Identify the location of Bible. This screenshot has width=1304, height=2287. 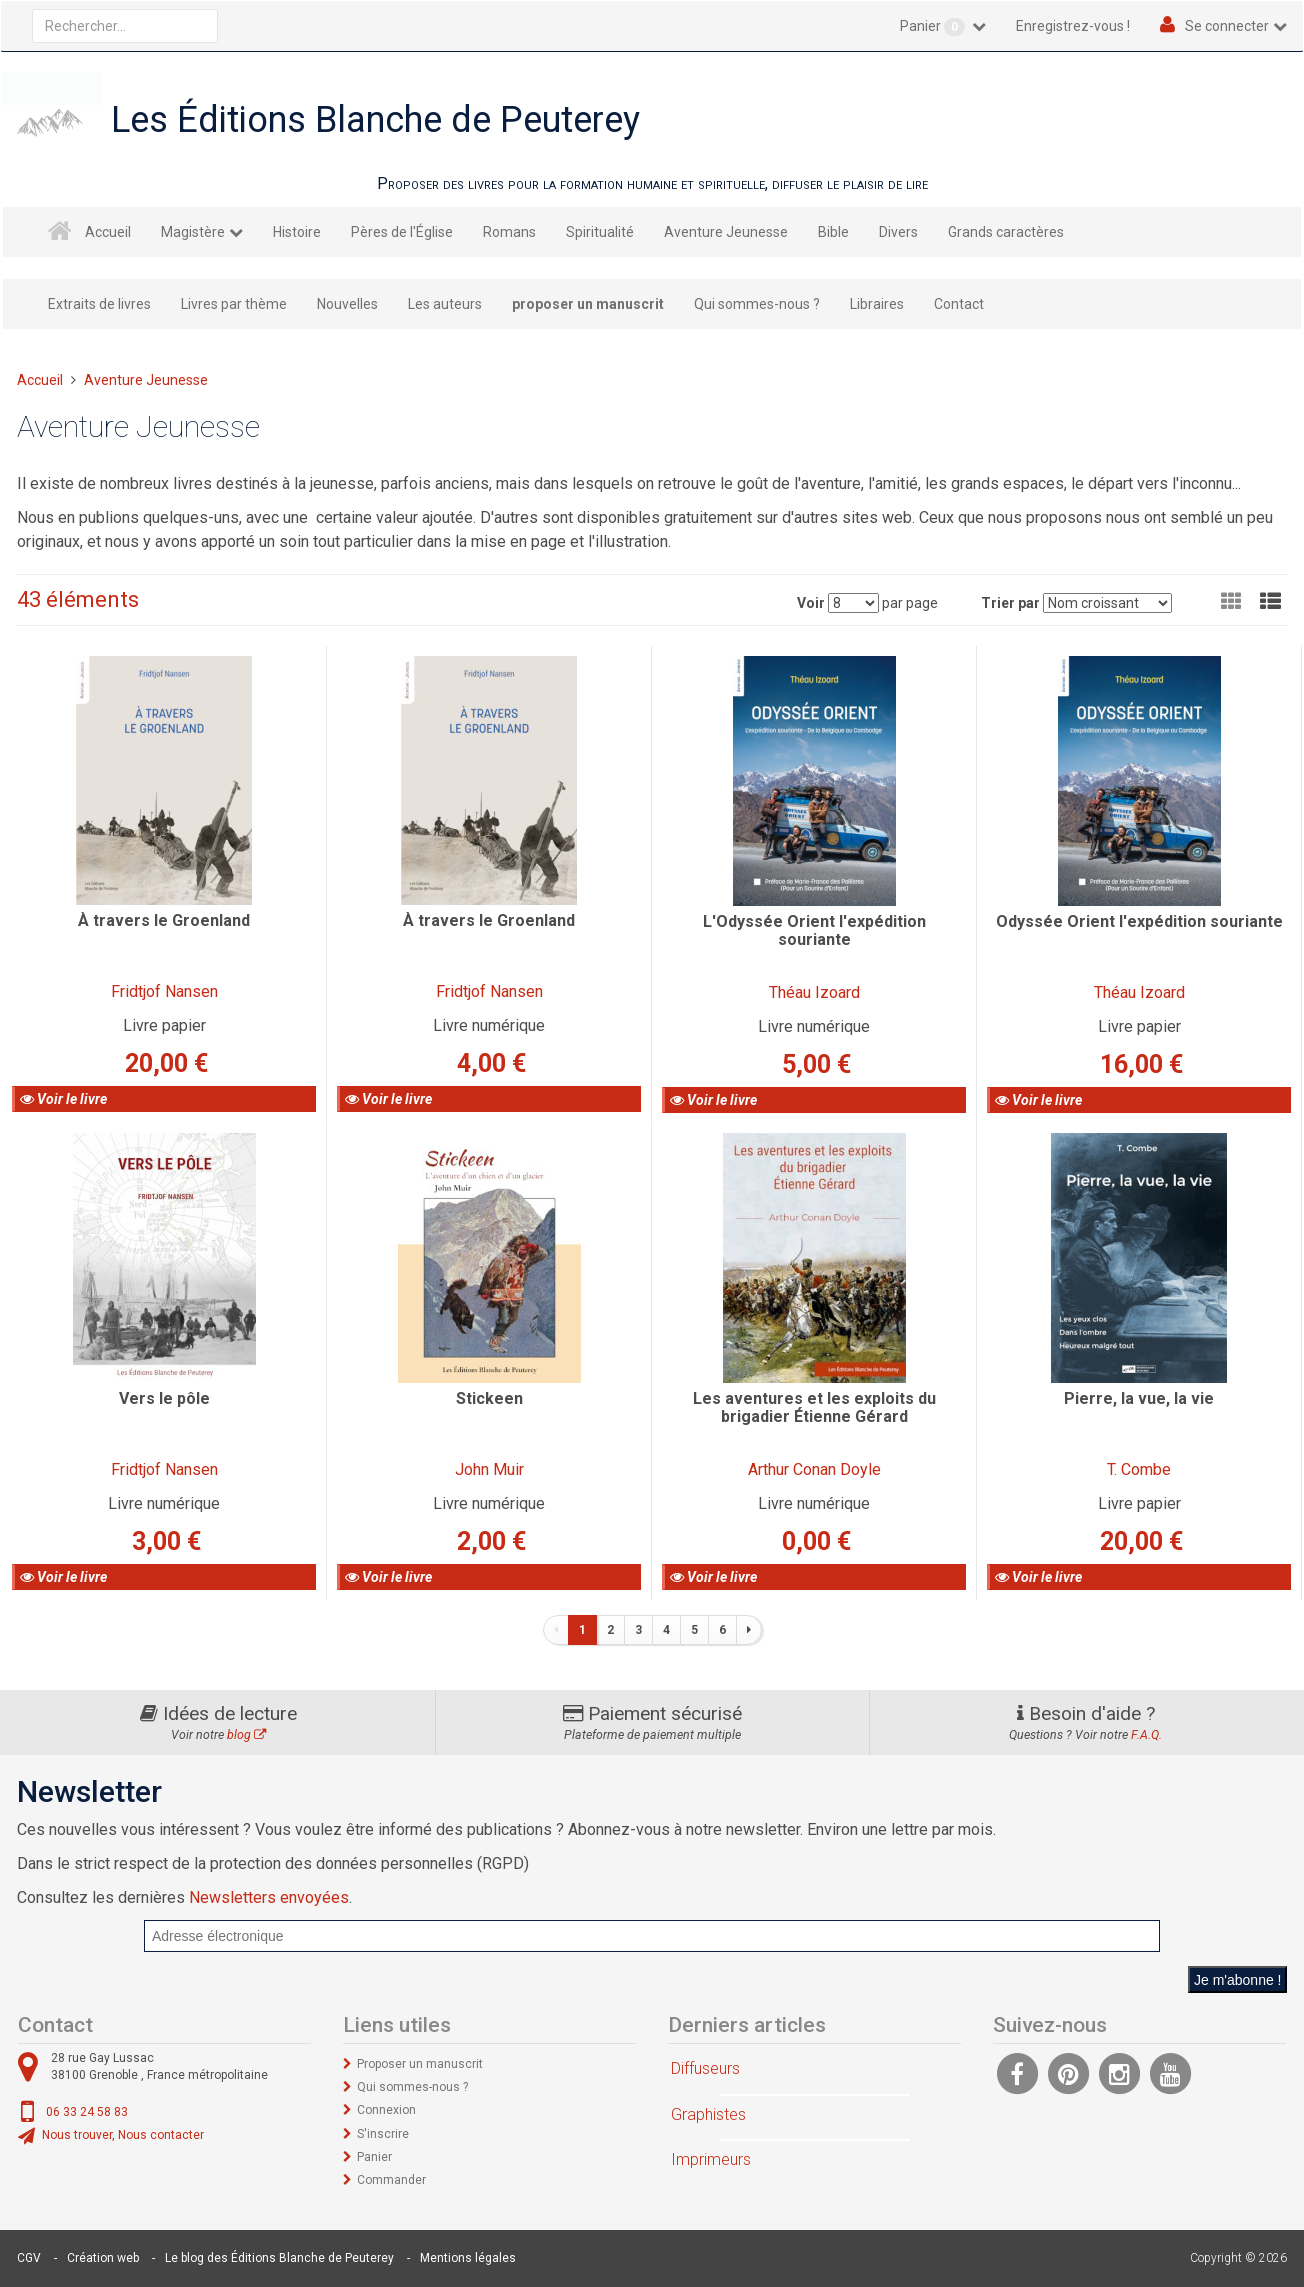
(833, 232).